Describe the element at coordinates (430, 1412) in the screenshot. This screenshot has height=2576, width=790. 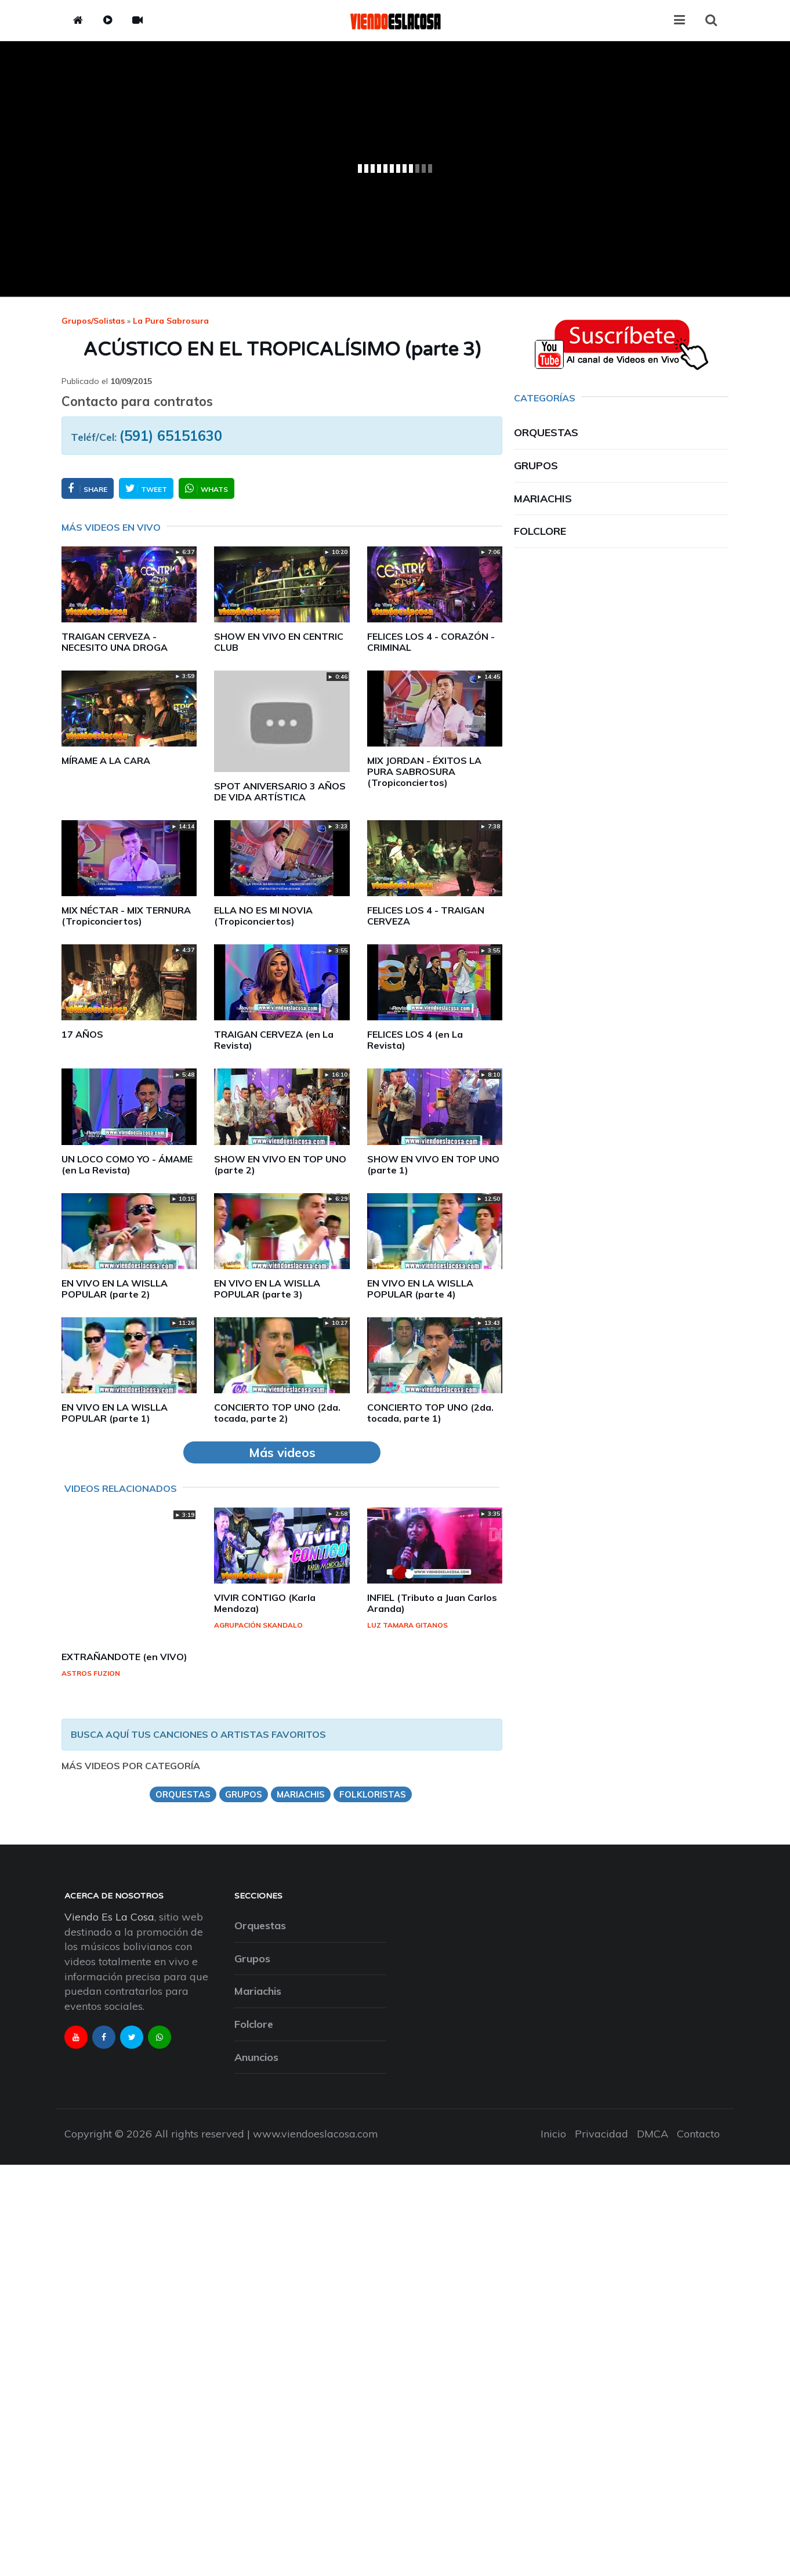
I see `CONCIERTO TOP UNO (2da. tocada, parte 1)` at that location.